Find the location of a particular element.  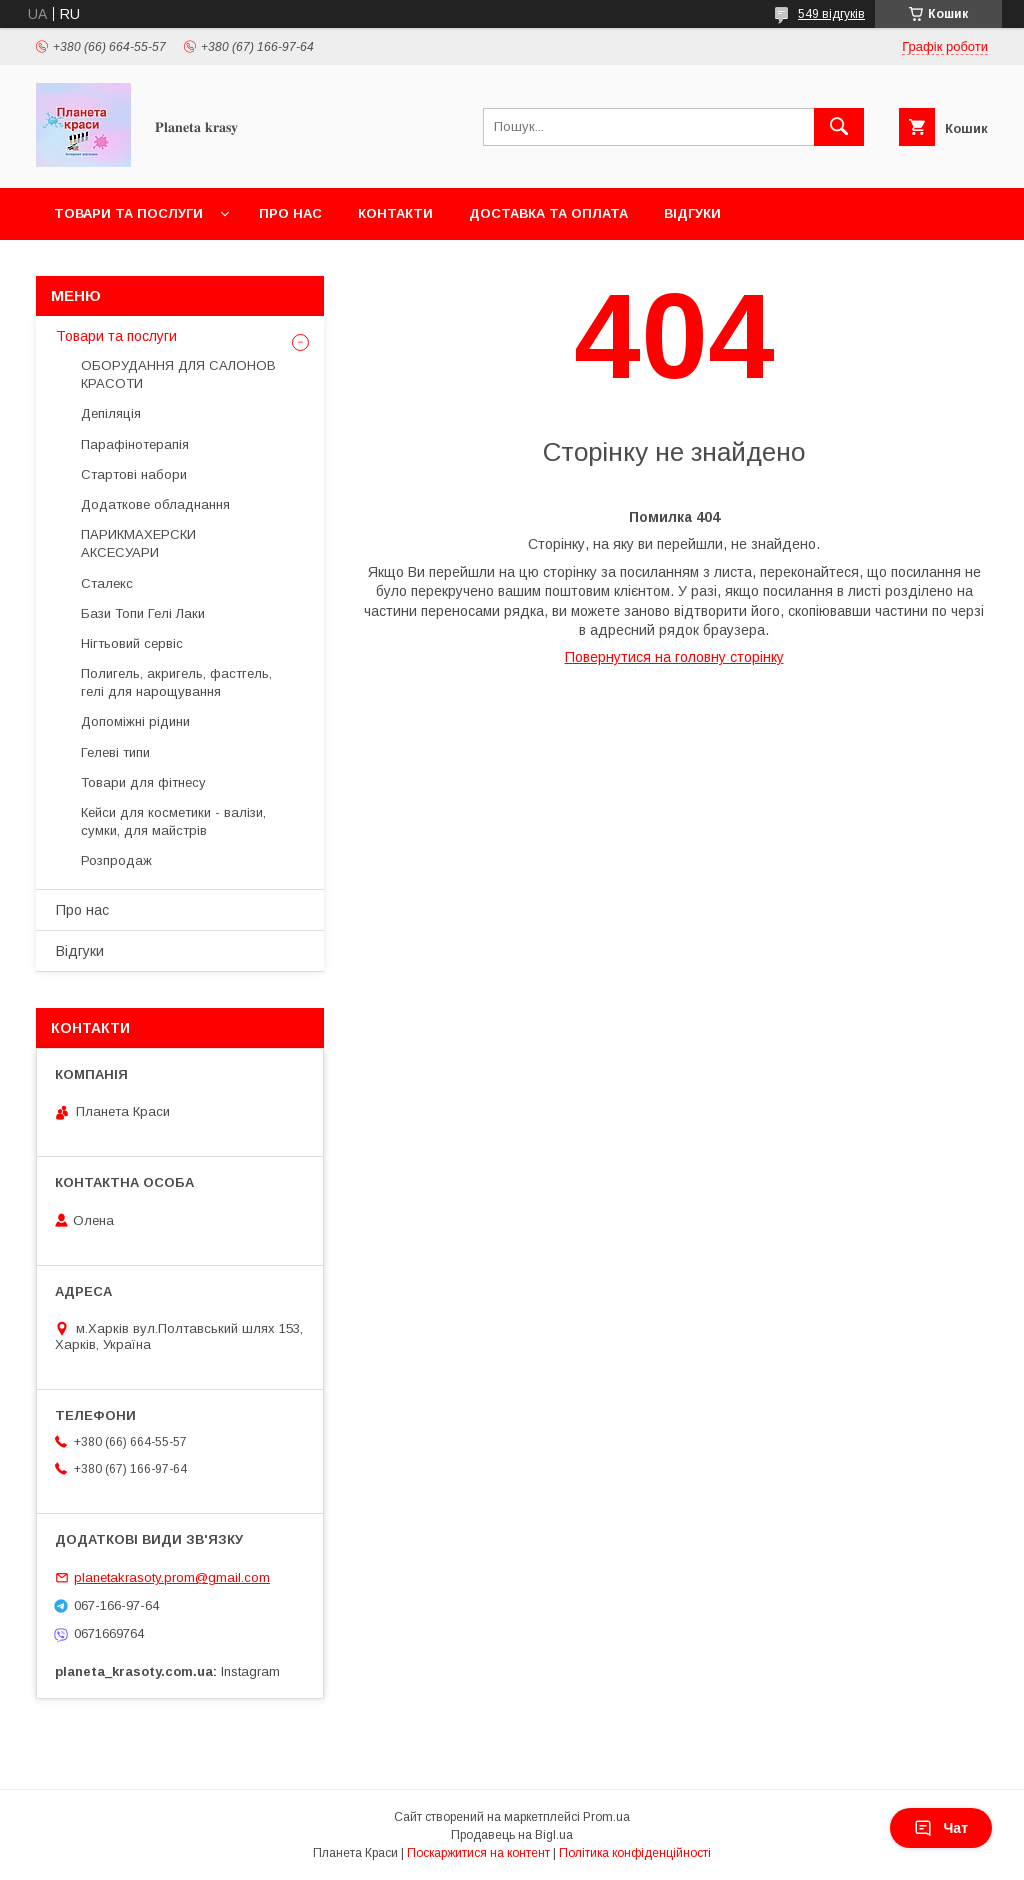

Товари та послуги is located at coordinates (128, 213).